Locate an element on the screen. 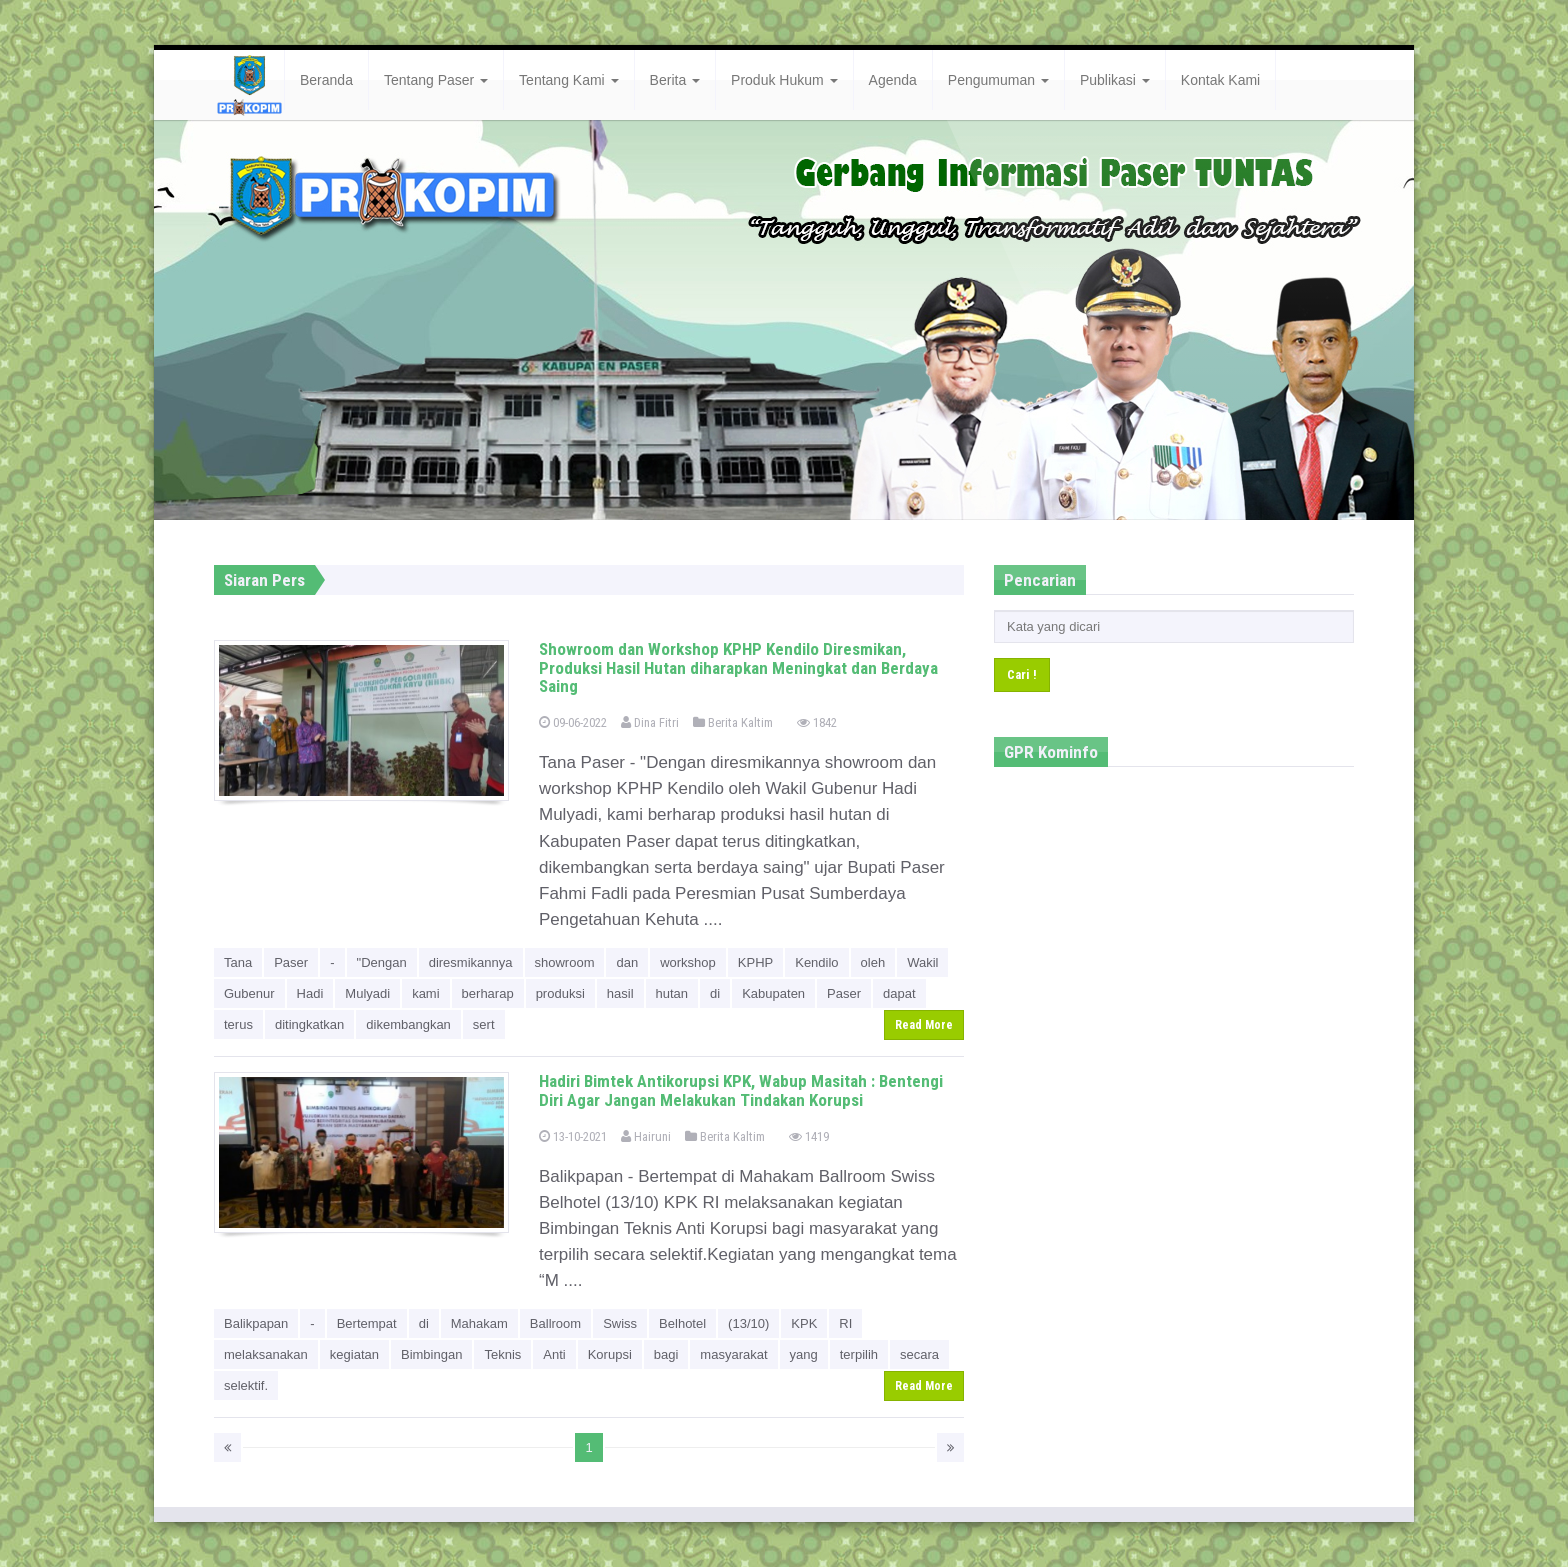 The image size is (1568, 1567). yang is located at coordinates (804, 1354).